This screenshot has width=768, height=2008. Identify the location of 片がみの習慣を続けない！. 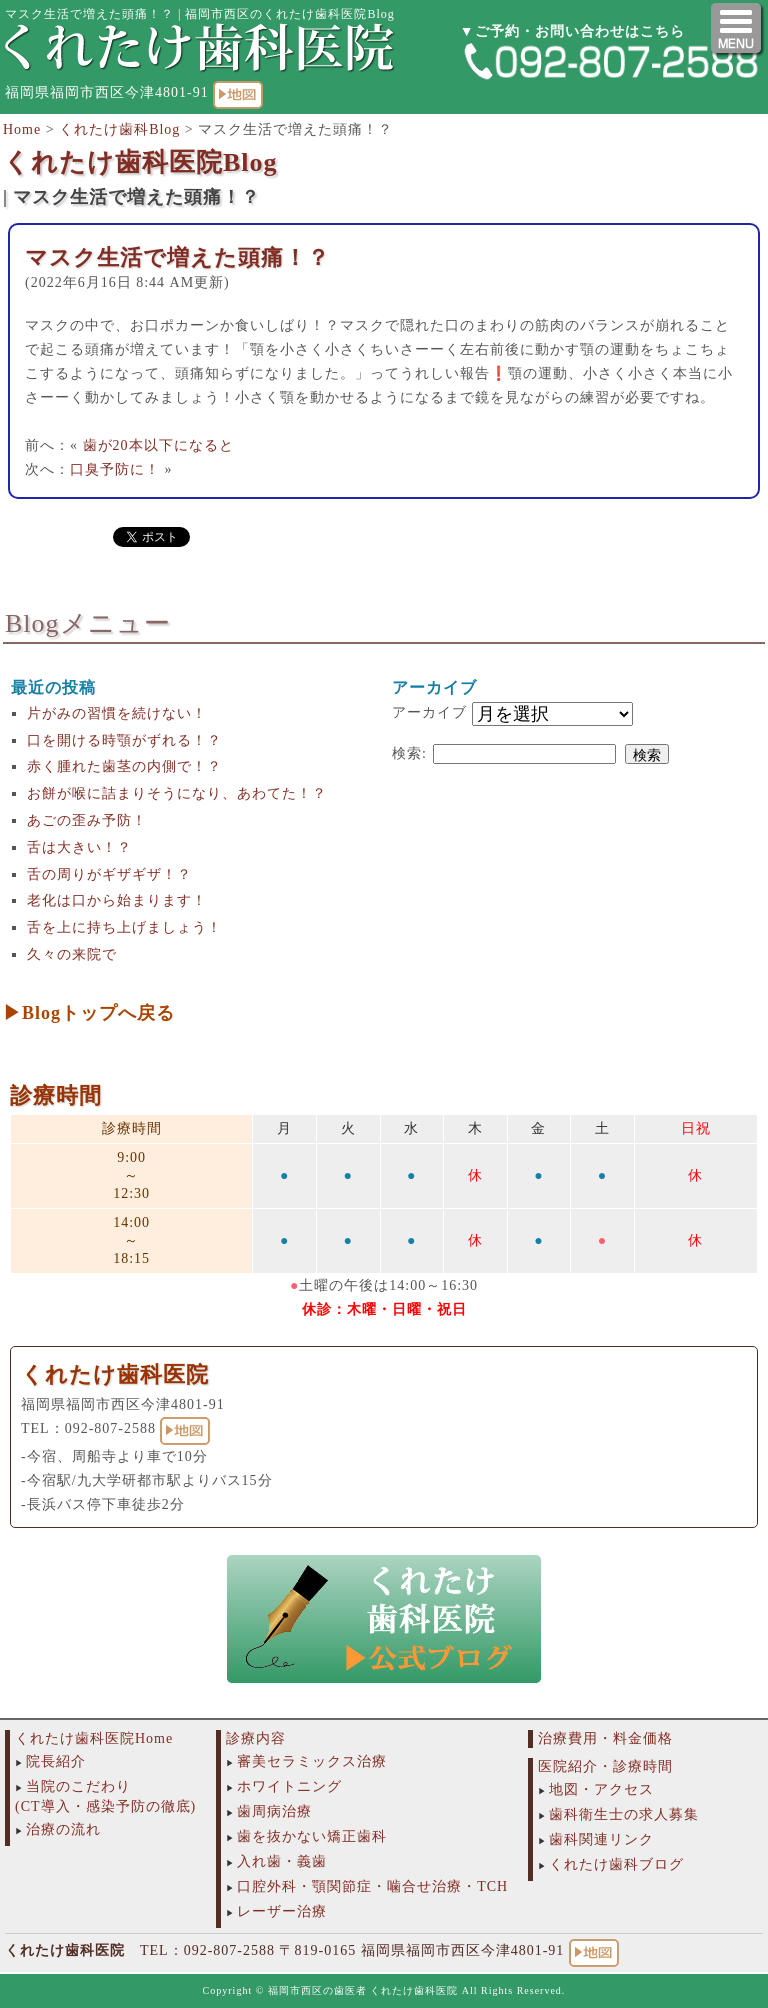
(117, 713).